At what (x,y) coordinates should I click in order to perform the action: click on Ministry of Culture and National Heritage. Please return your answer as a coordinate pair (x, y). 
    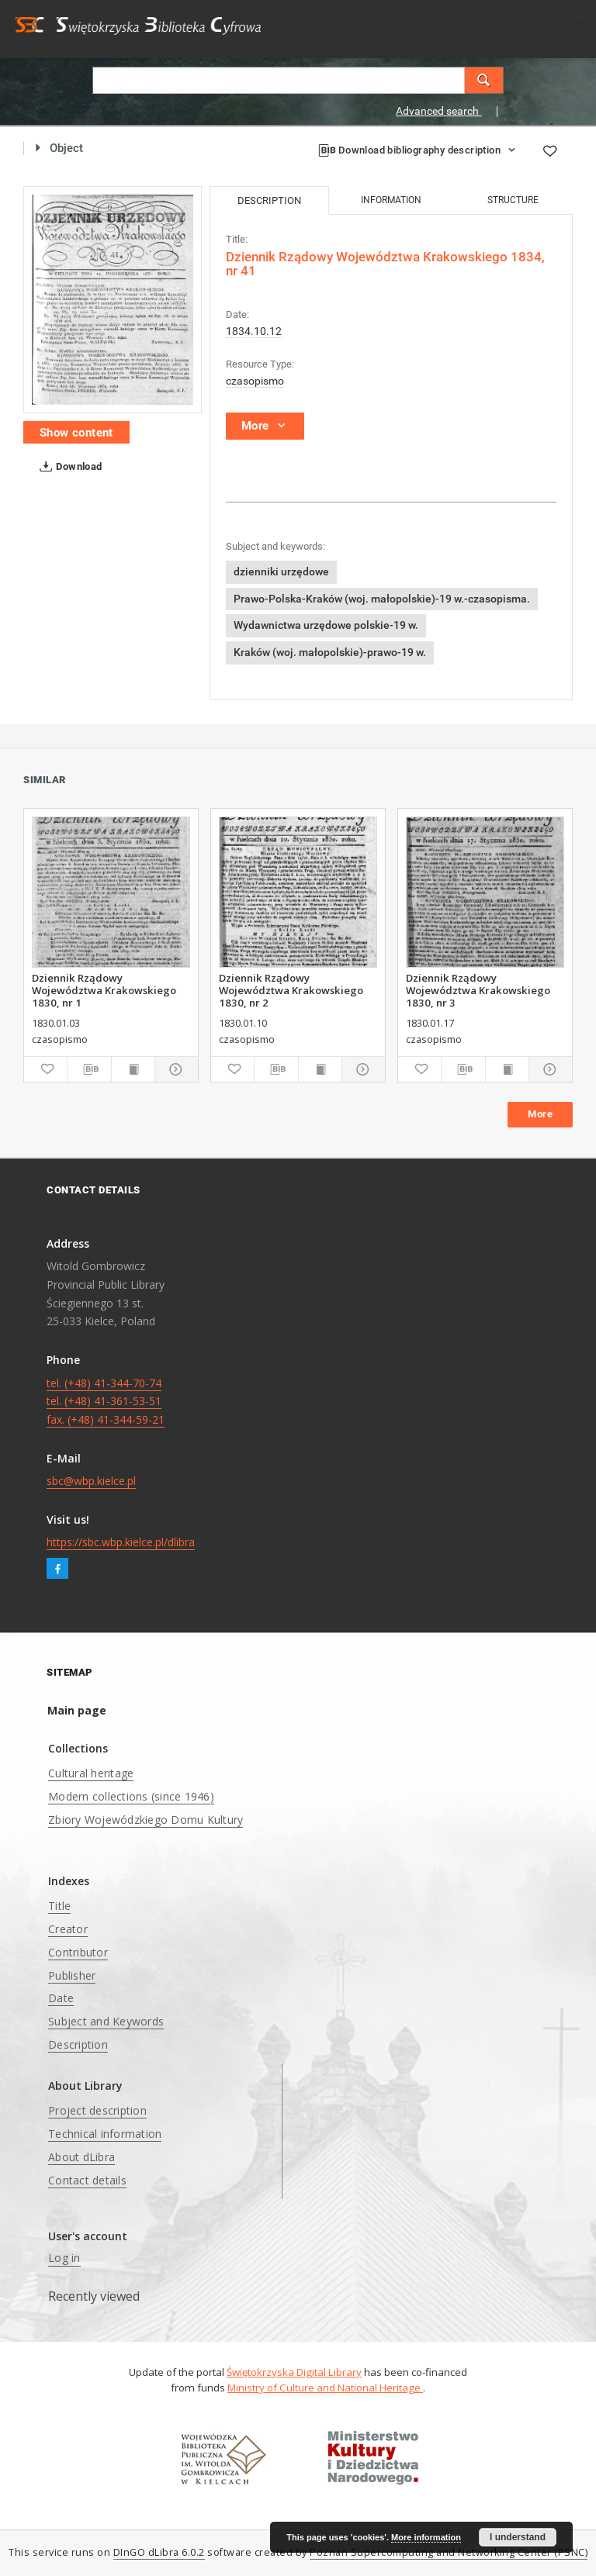
    Looking at the image, I should click on (325, 2388).